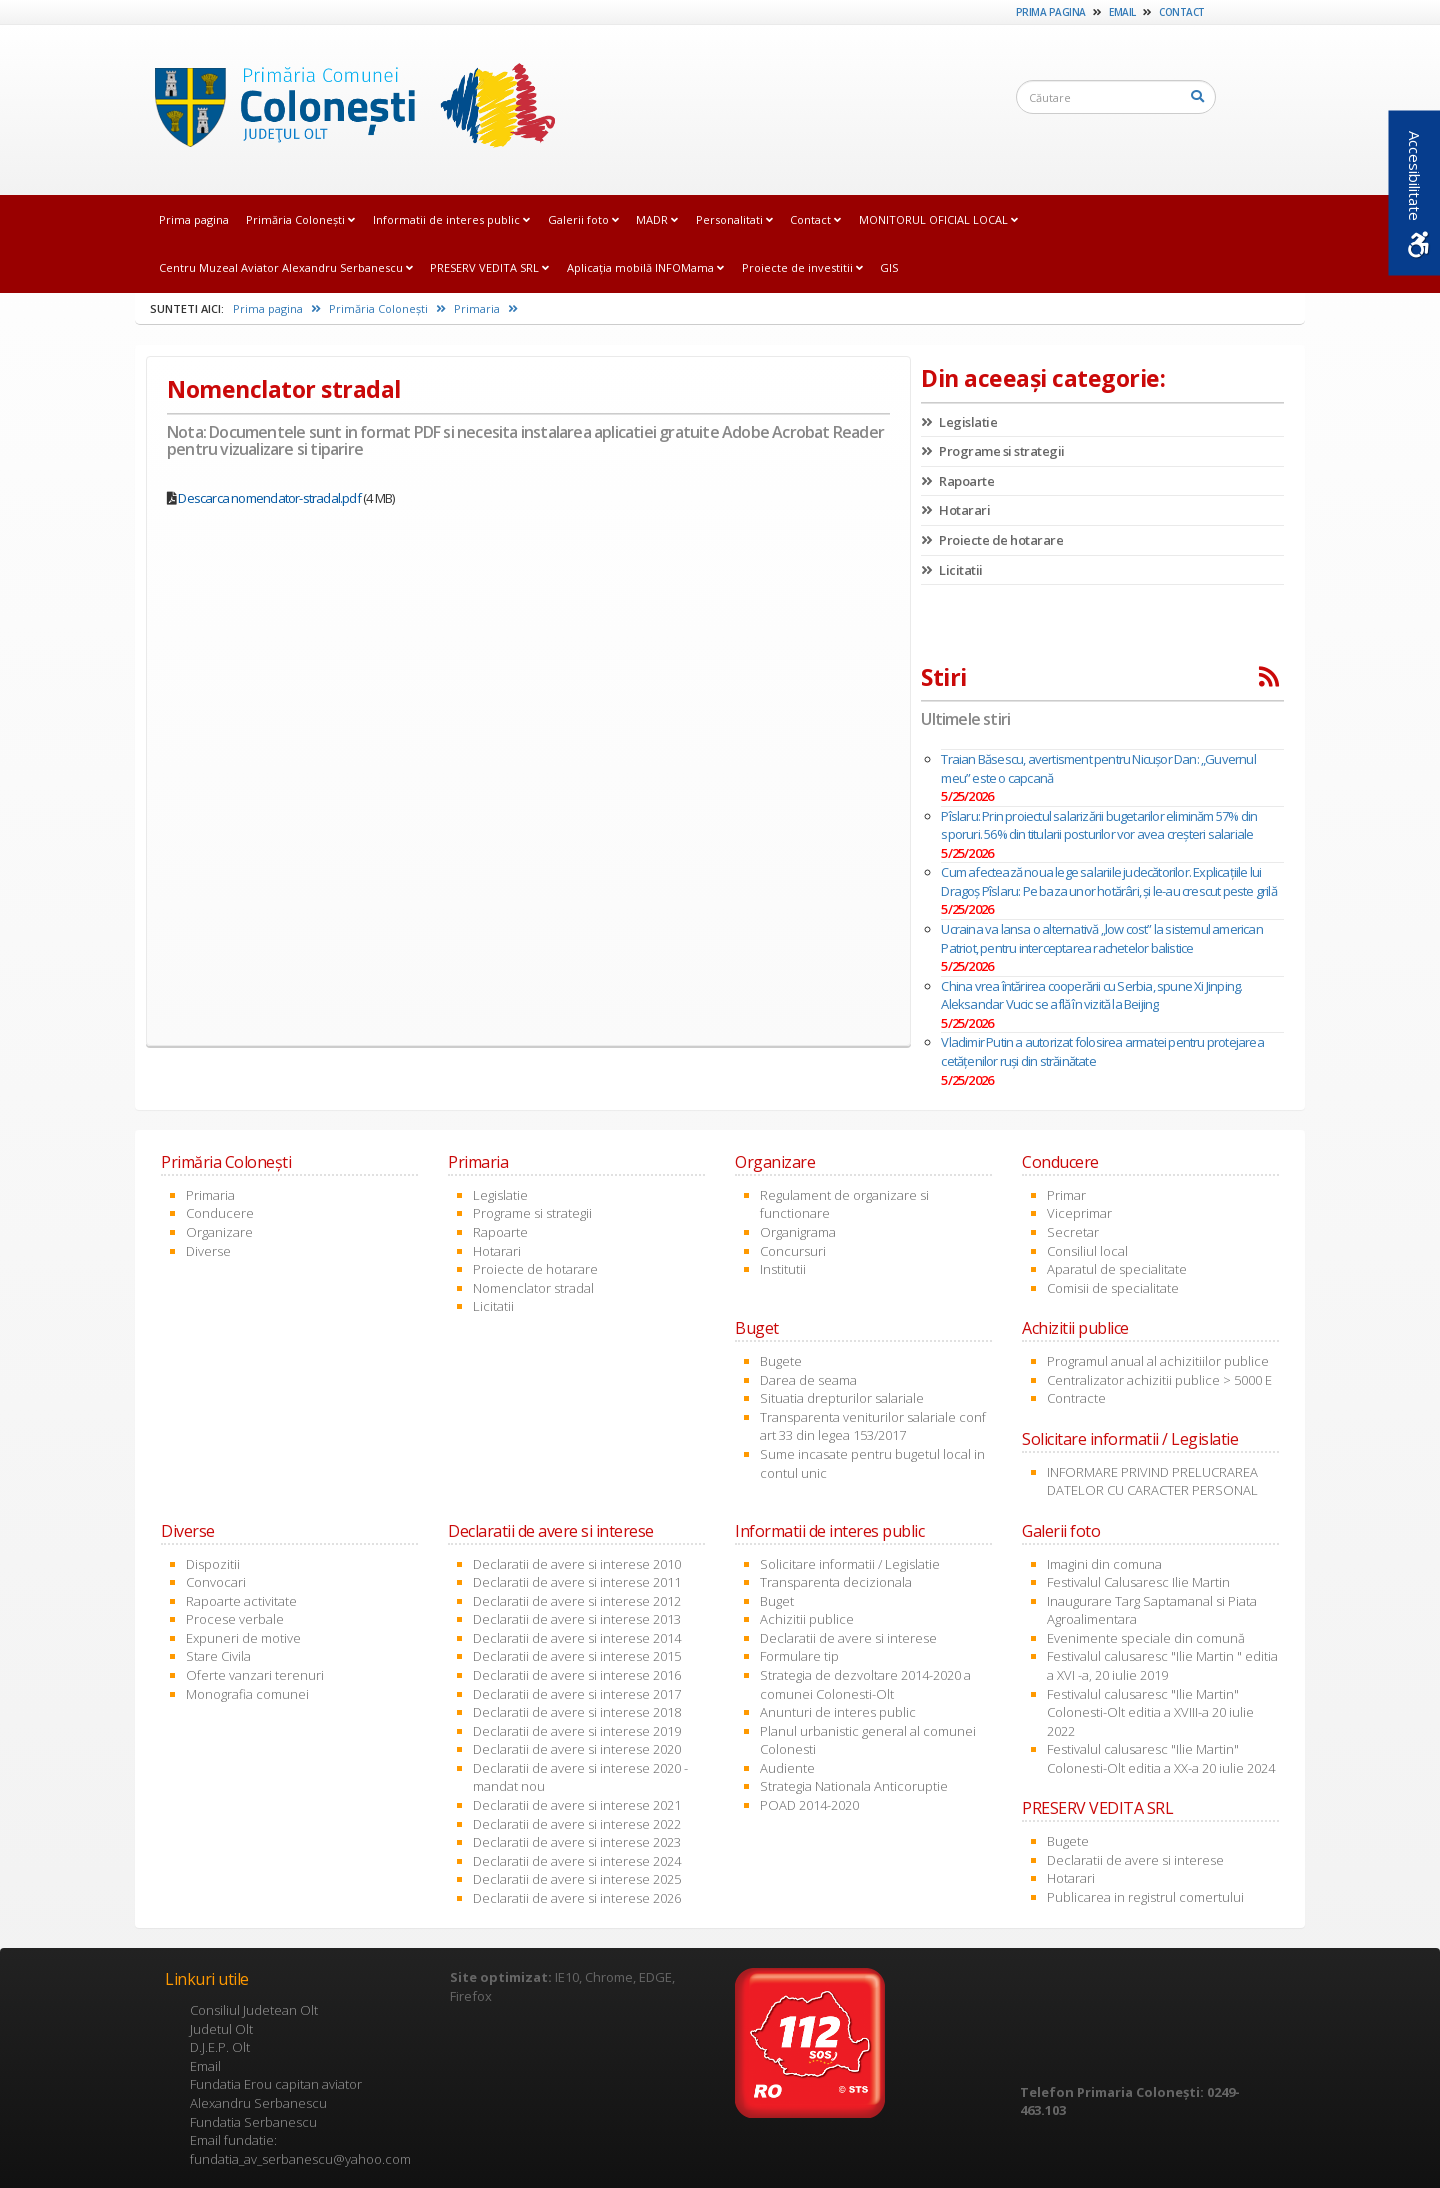 The width and height of the screenshot is (1440, 2188). Describe the element at coordinates (243, 1638) in the screenshot. I see `Expuneri de motive [link]` at that location.